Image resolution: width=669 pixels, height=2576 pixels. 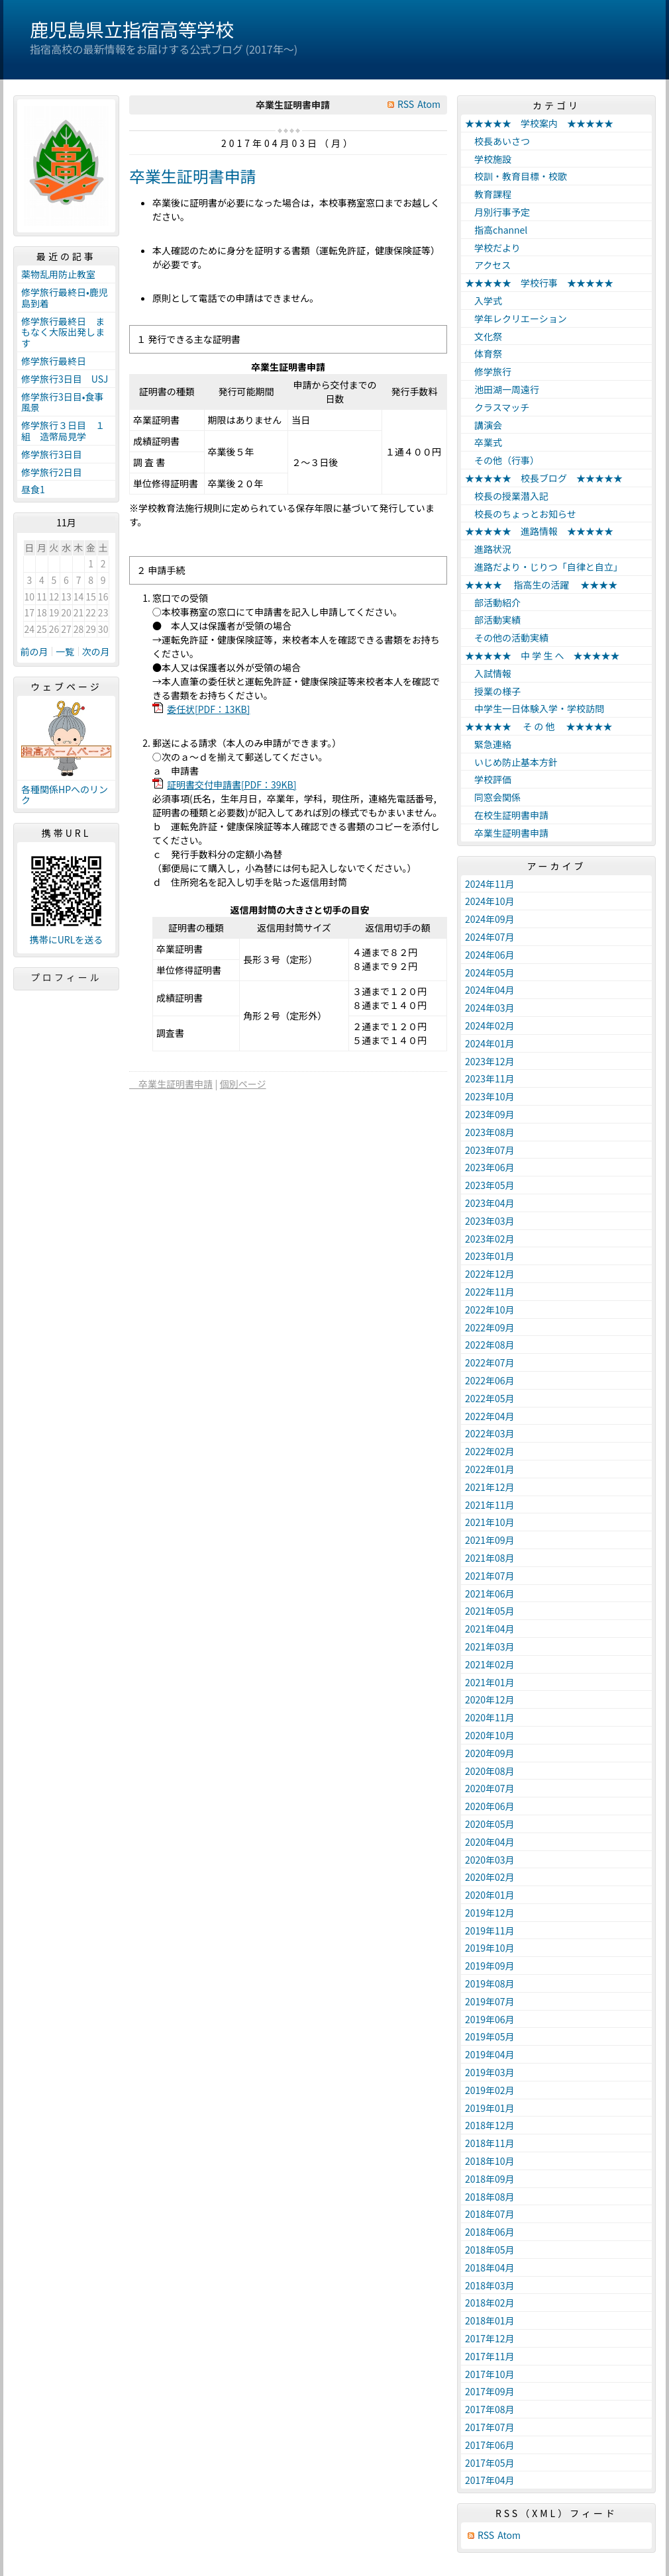 I want to click on 2024年01月, so click(x=490, y=1043).